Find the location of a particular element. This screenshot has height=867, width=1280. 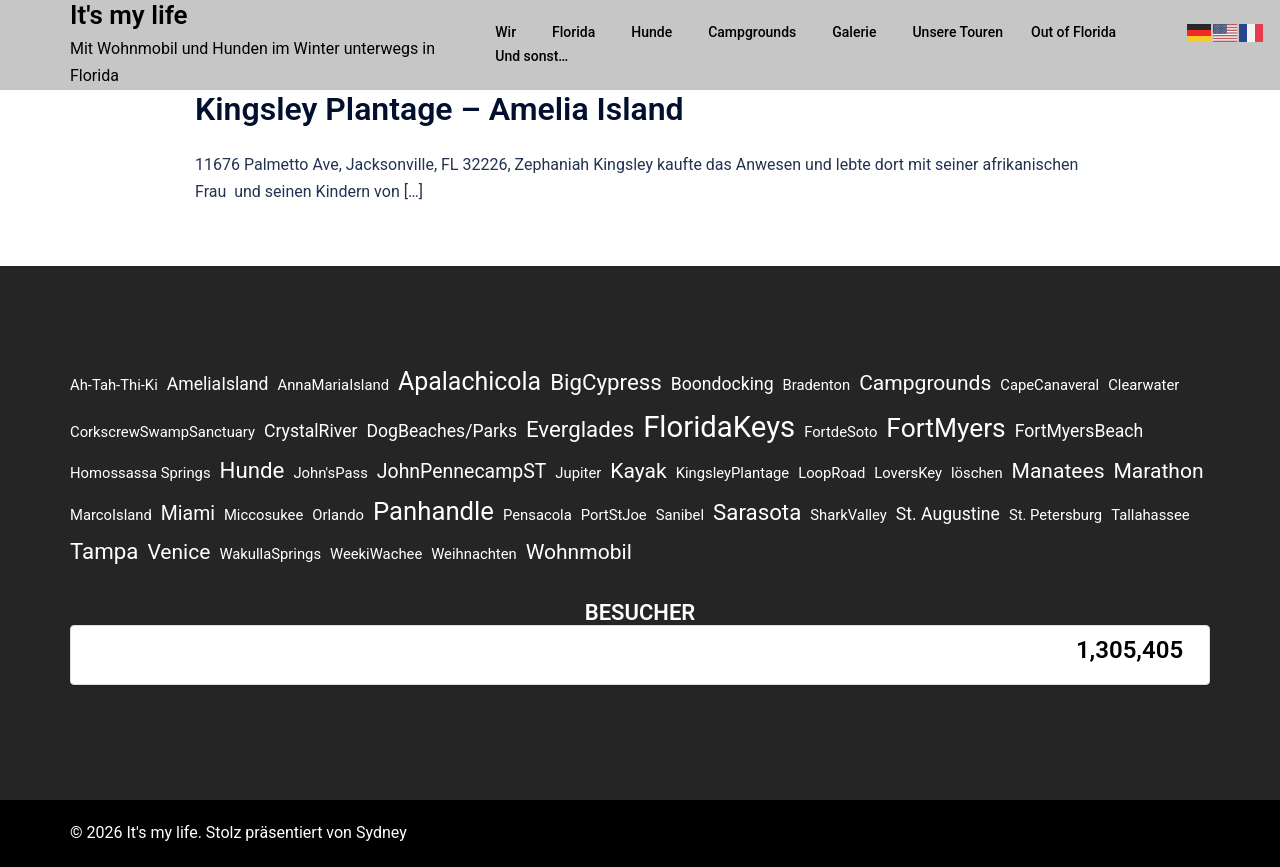

Sanibel [Sanibel (1 Eintrag)] is located at coordinates (680, 515).